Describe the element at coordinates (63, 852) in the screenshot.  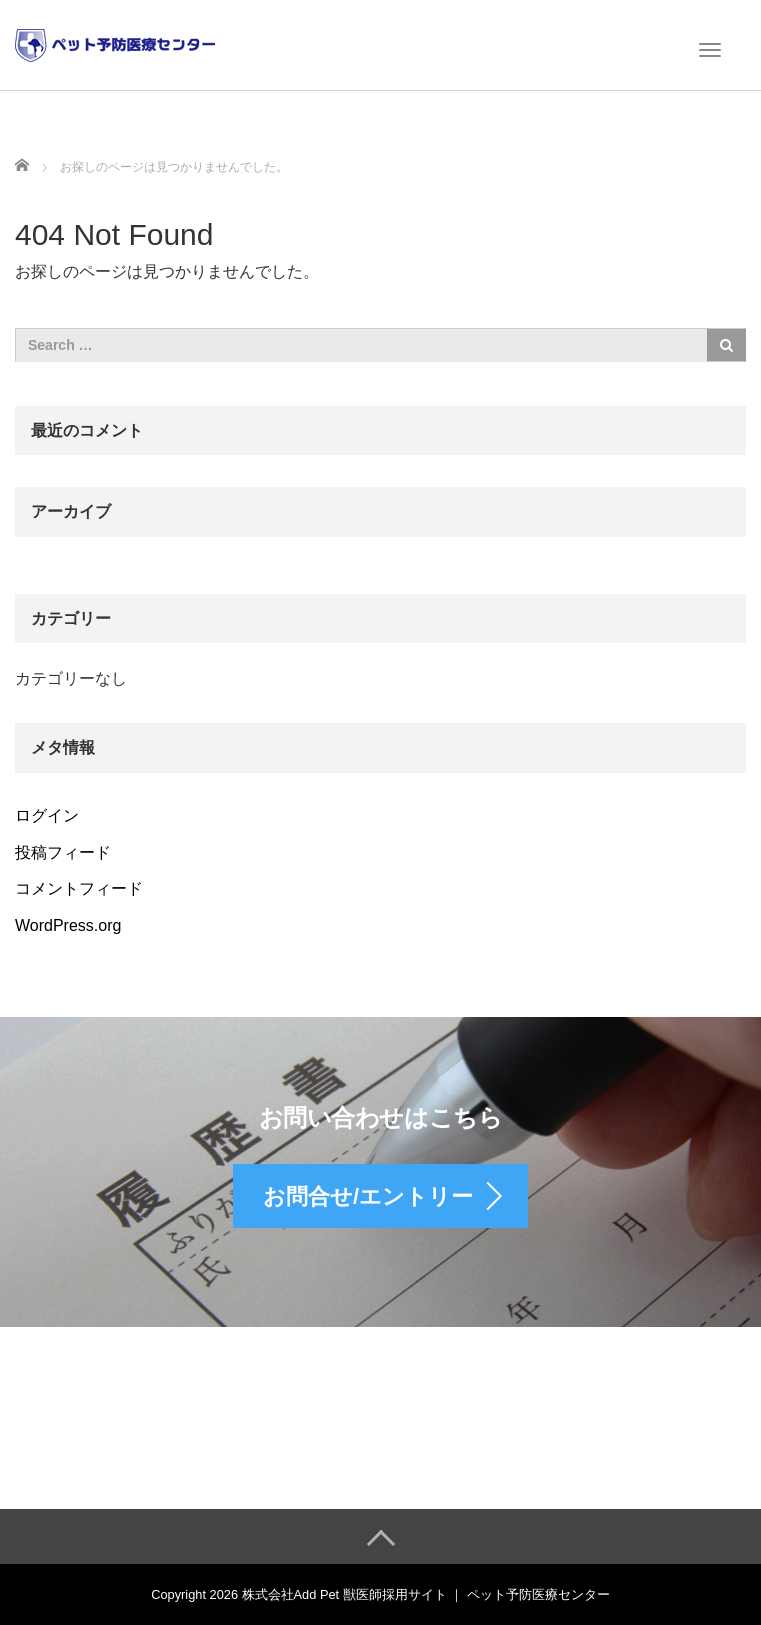
I see `投稿フィード` at that location.